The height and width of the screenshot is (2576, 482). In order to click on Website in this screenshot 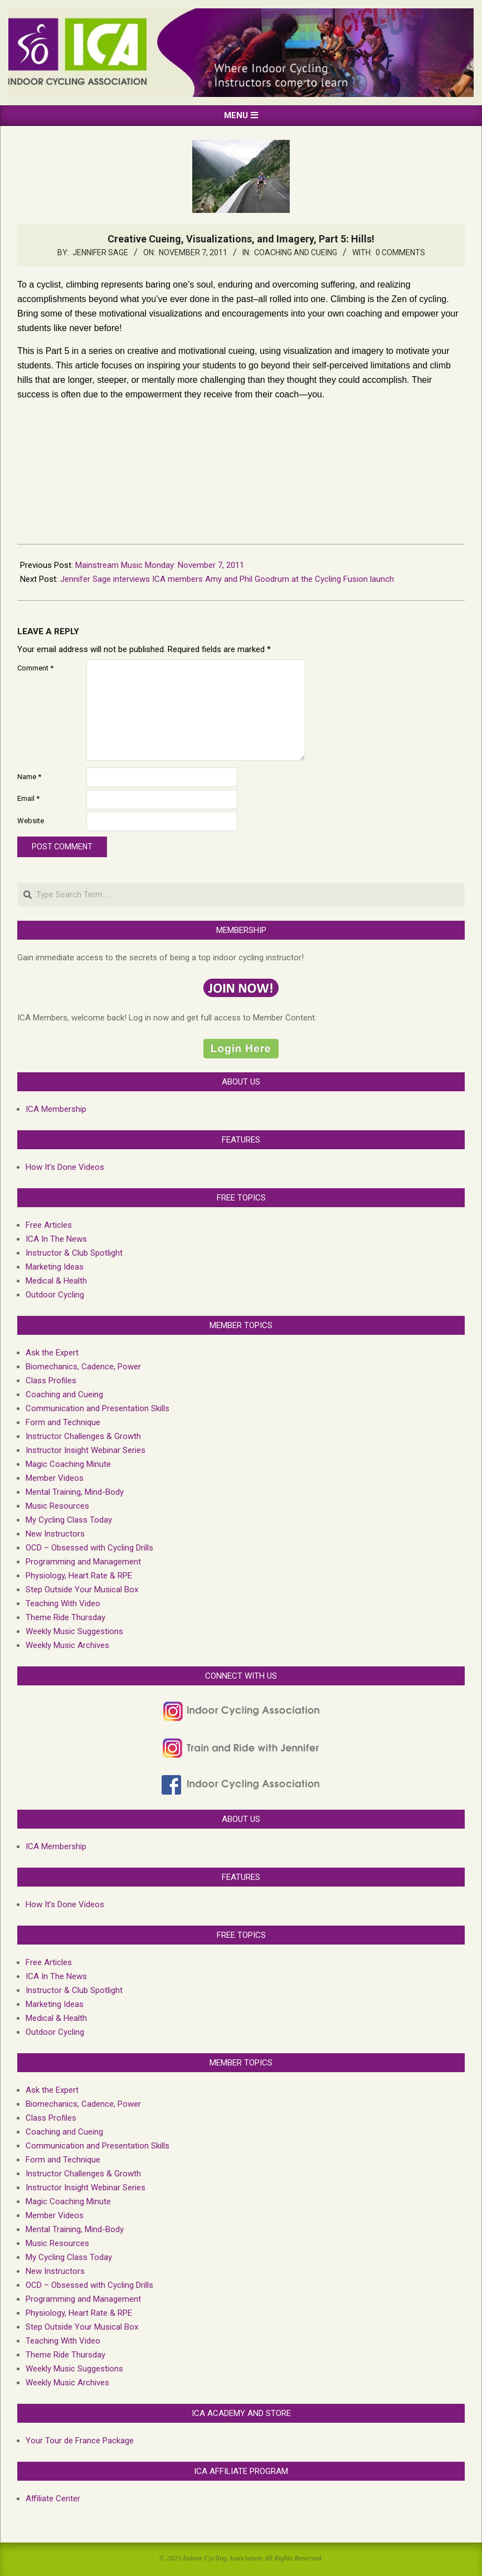, I will do `click(30, 820)`.